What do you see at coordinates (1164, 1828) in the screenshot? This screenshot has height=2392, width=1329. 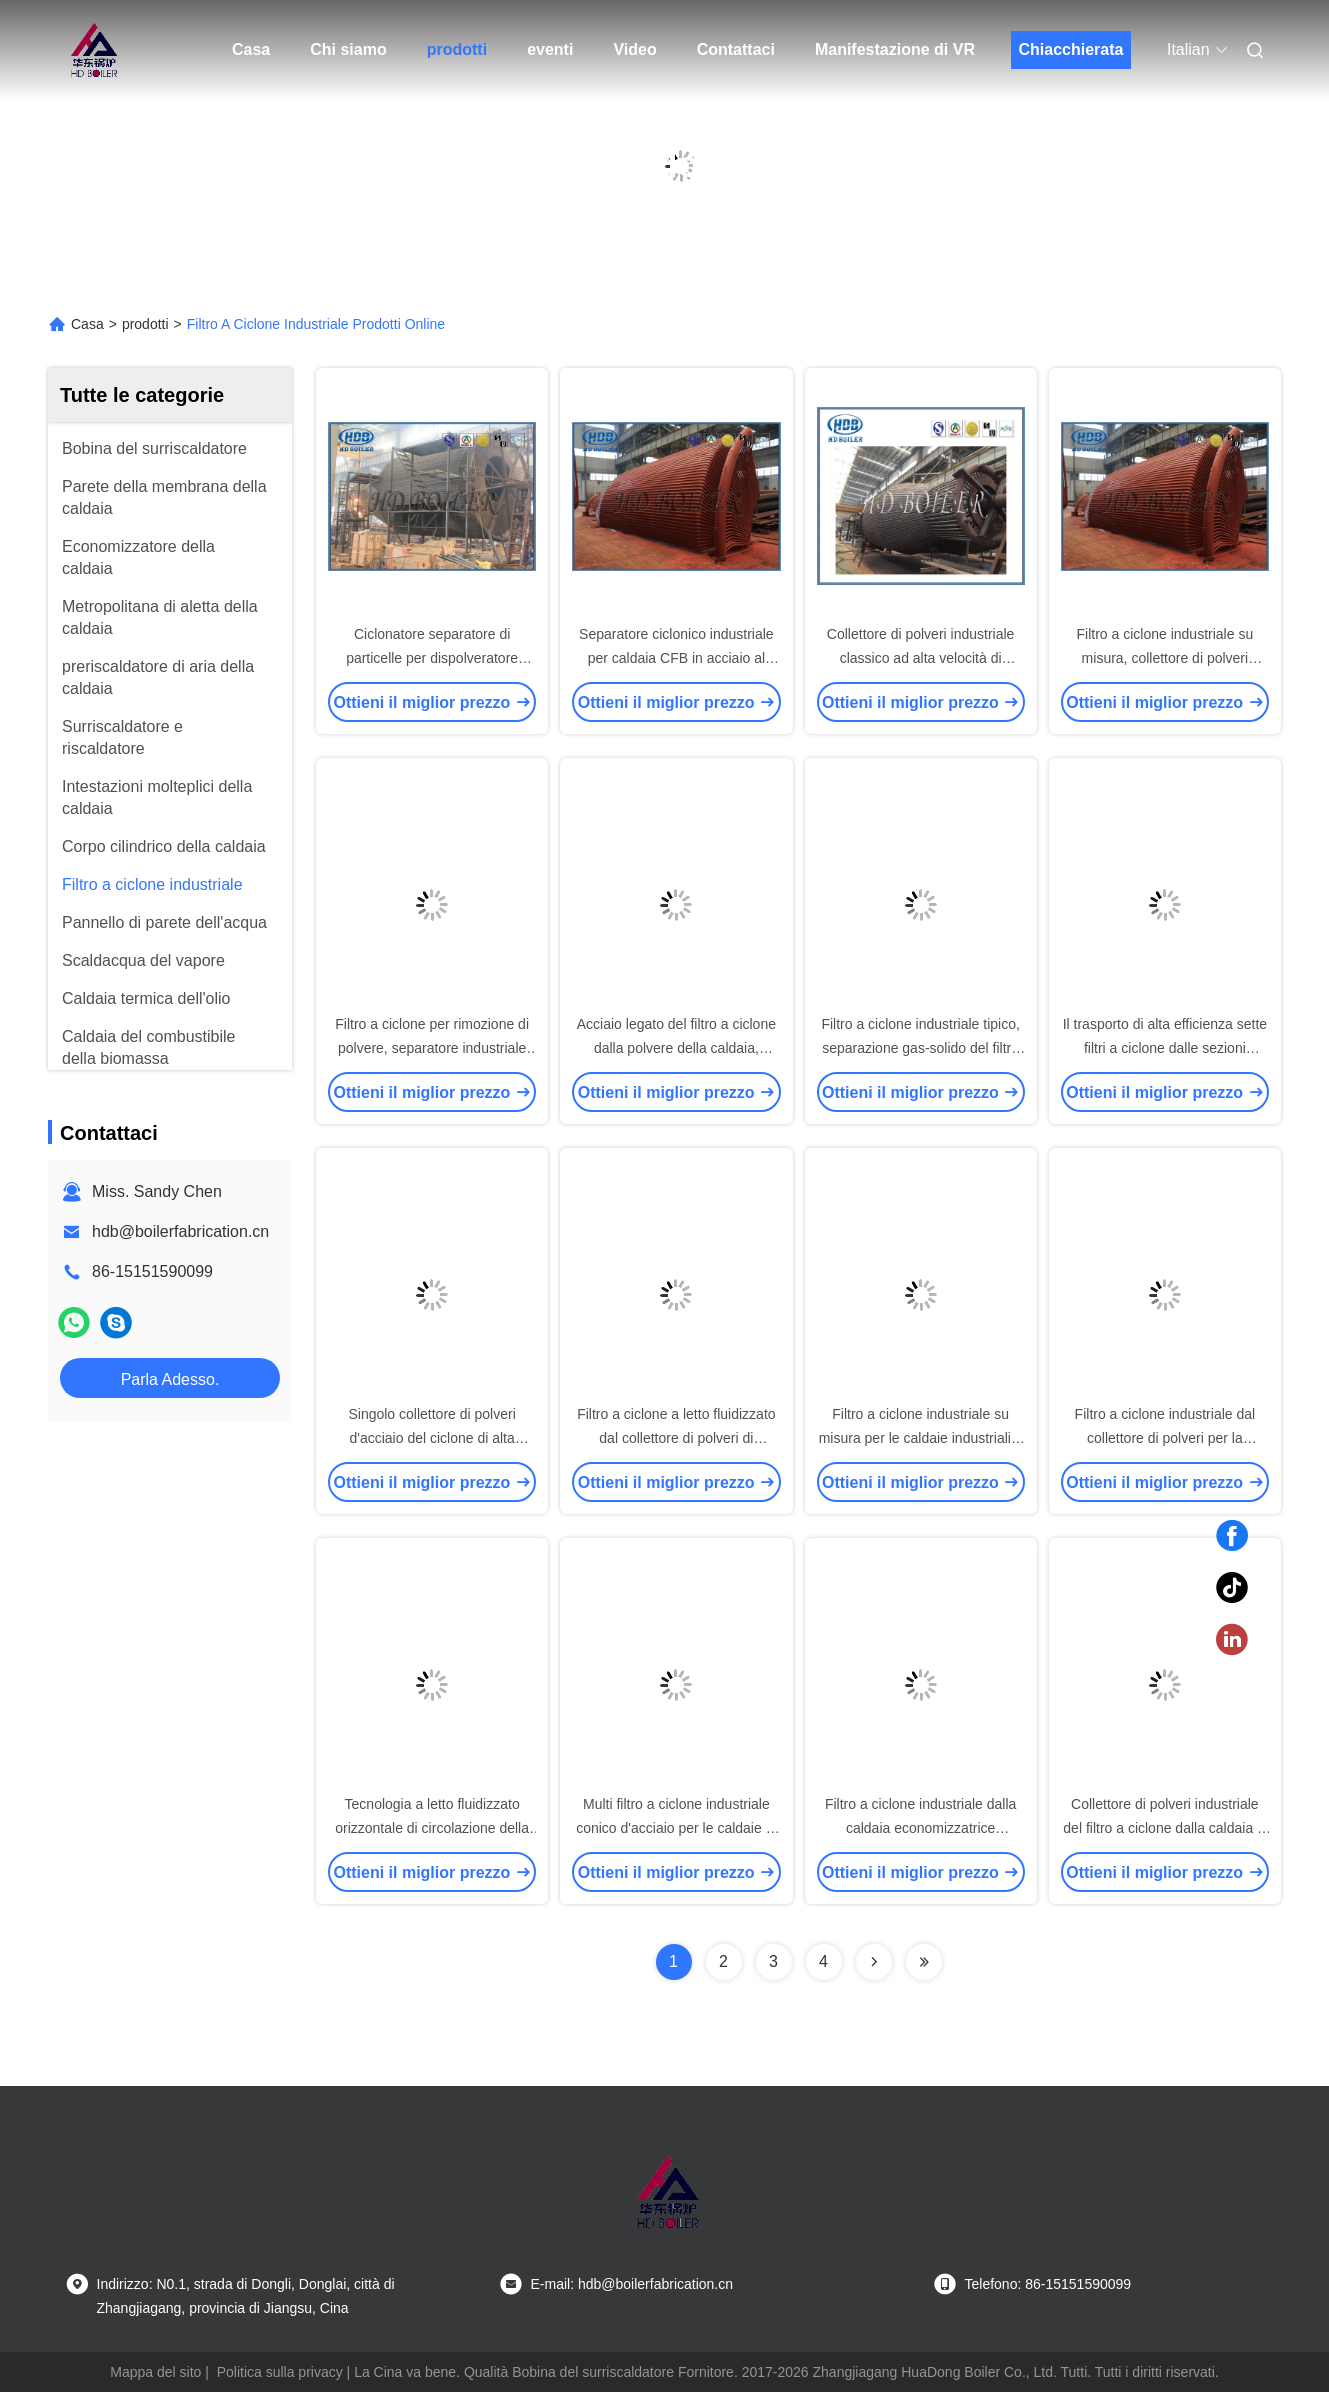 I see `Collettore di polveri industriale del filtro a ciclone dalla caldaia & multi filtro a ciclone` at bounding box center [1164, 1828].